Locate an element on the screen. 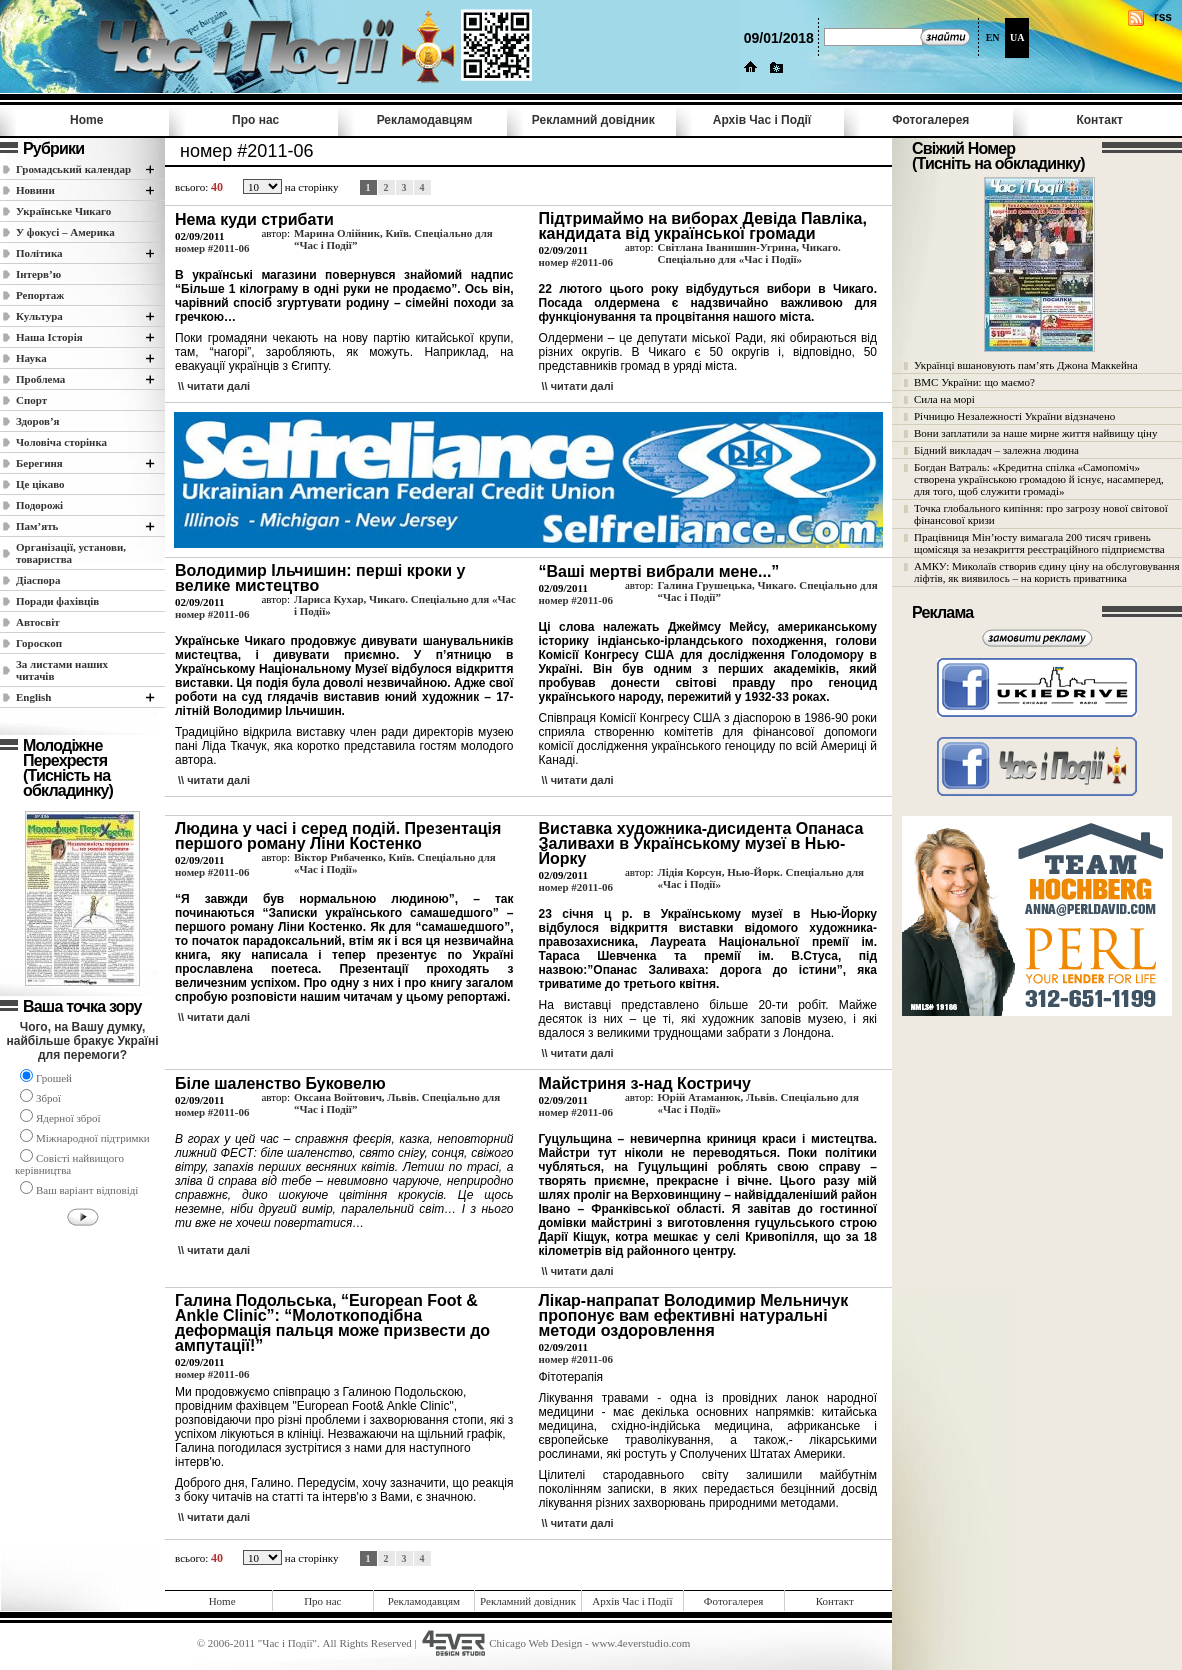 This screenshot has height=1670, width=1182. Пам’ять is located at coordinates (37, 526).